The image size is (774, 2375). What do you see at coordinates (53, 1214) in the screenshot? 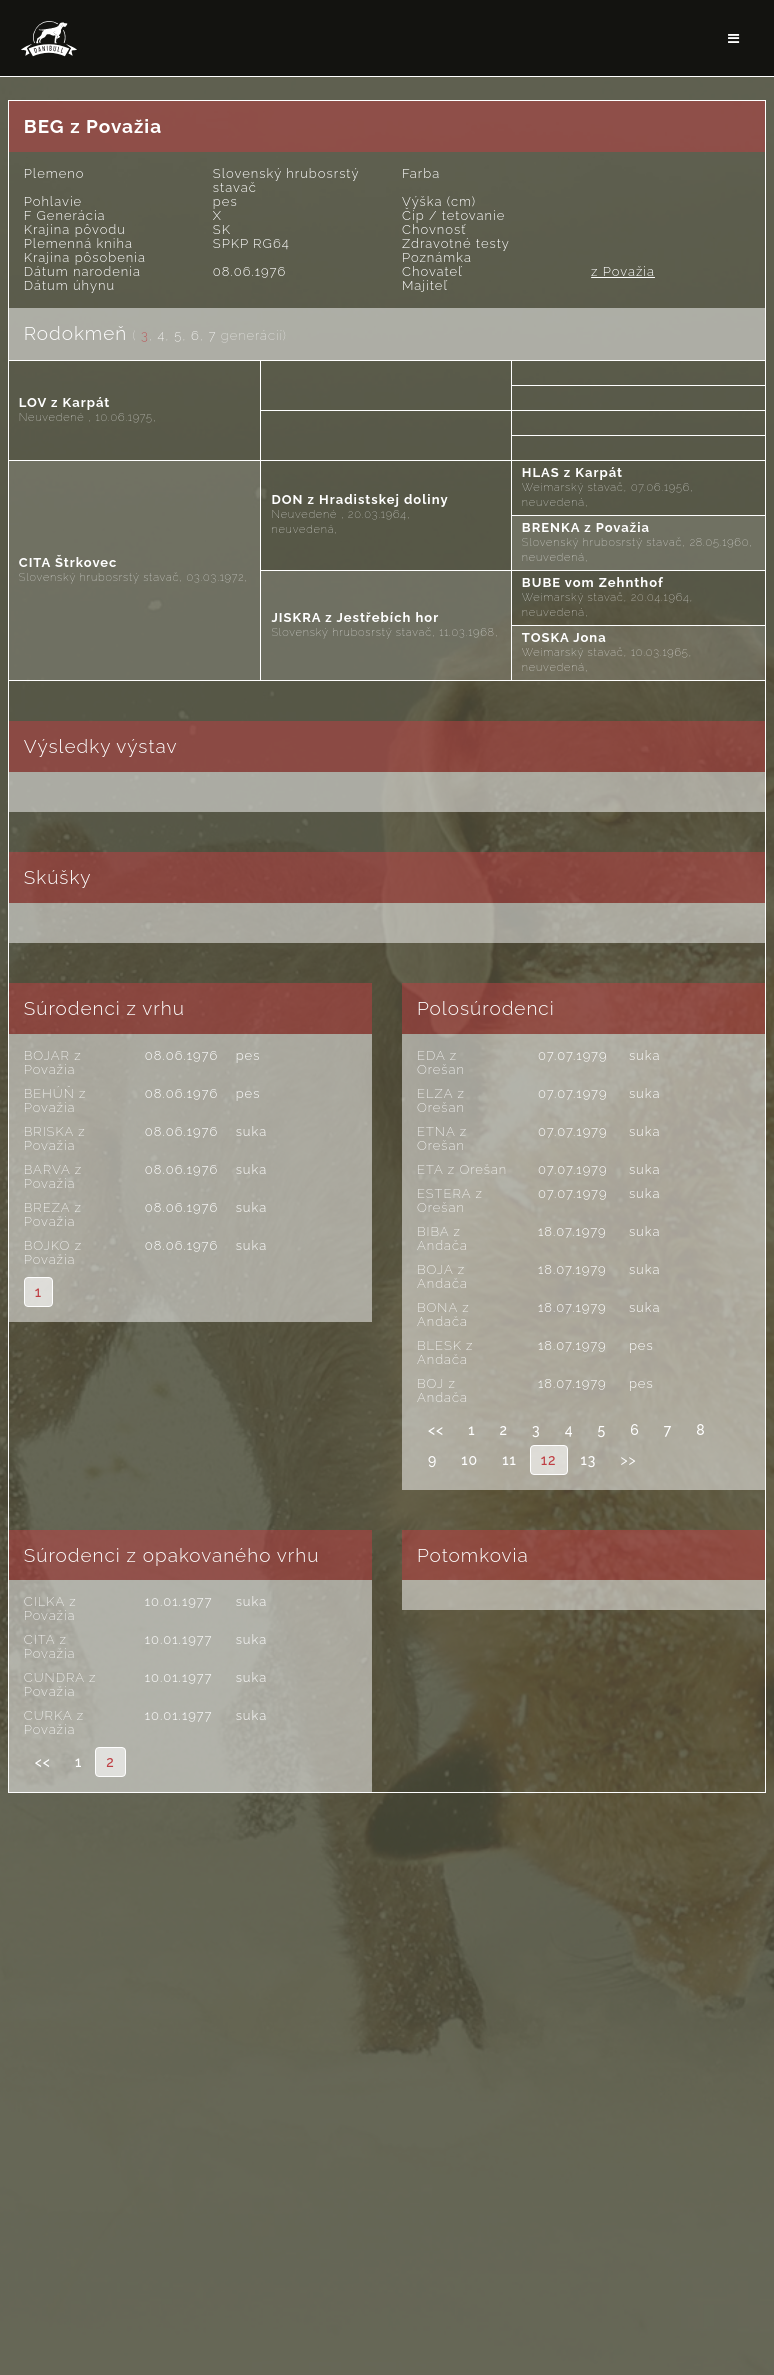
I see `BREZA z Považia` at bounding box center [53, 1214].